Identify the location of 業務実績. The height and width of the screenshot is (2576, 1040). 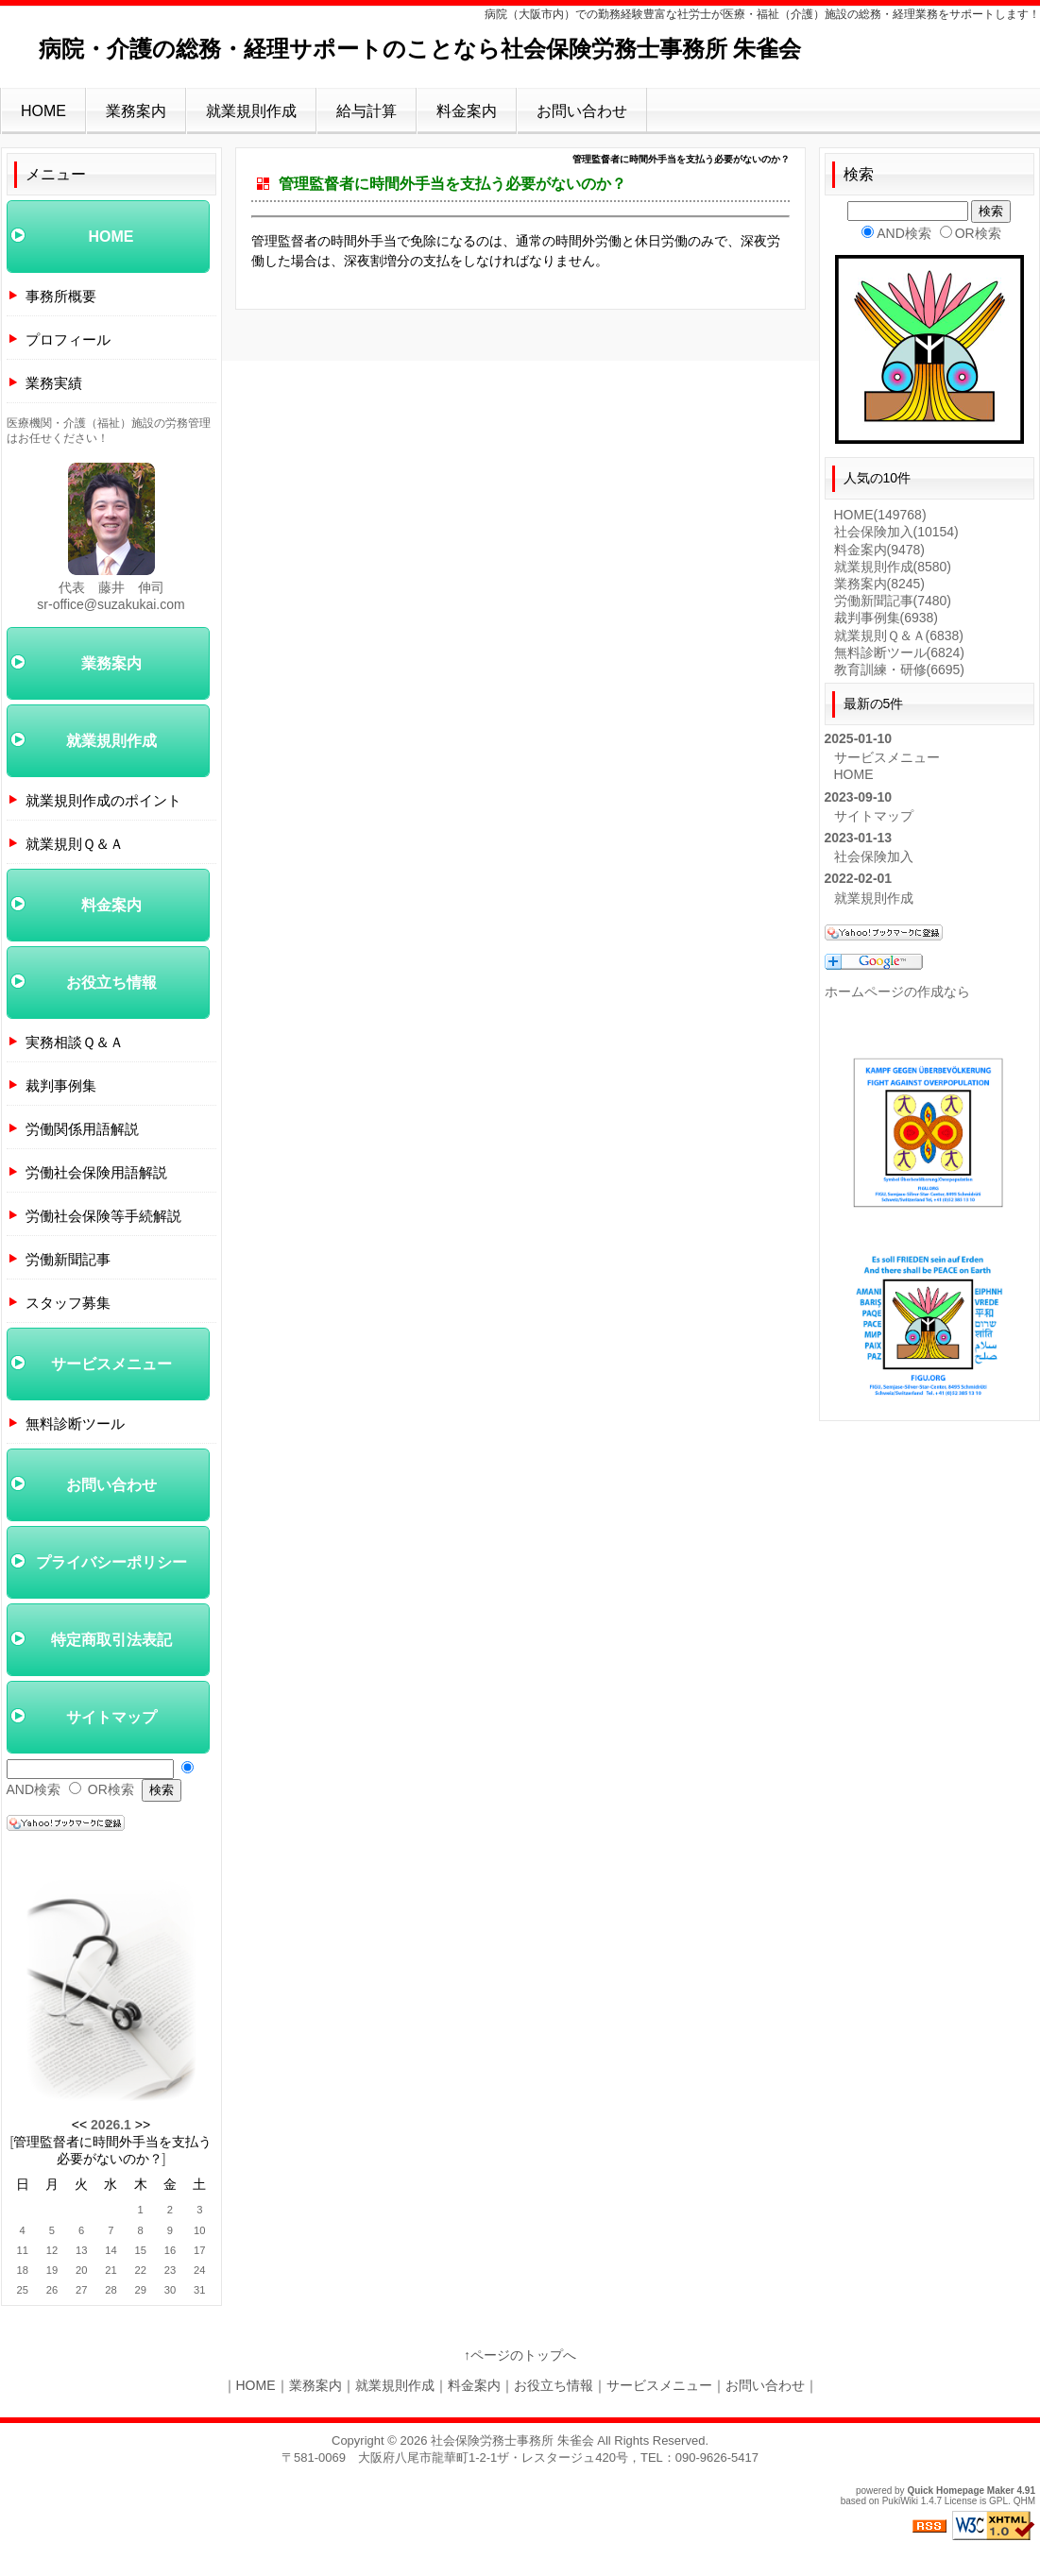
(54, 383).